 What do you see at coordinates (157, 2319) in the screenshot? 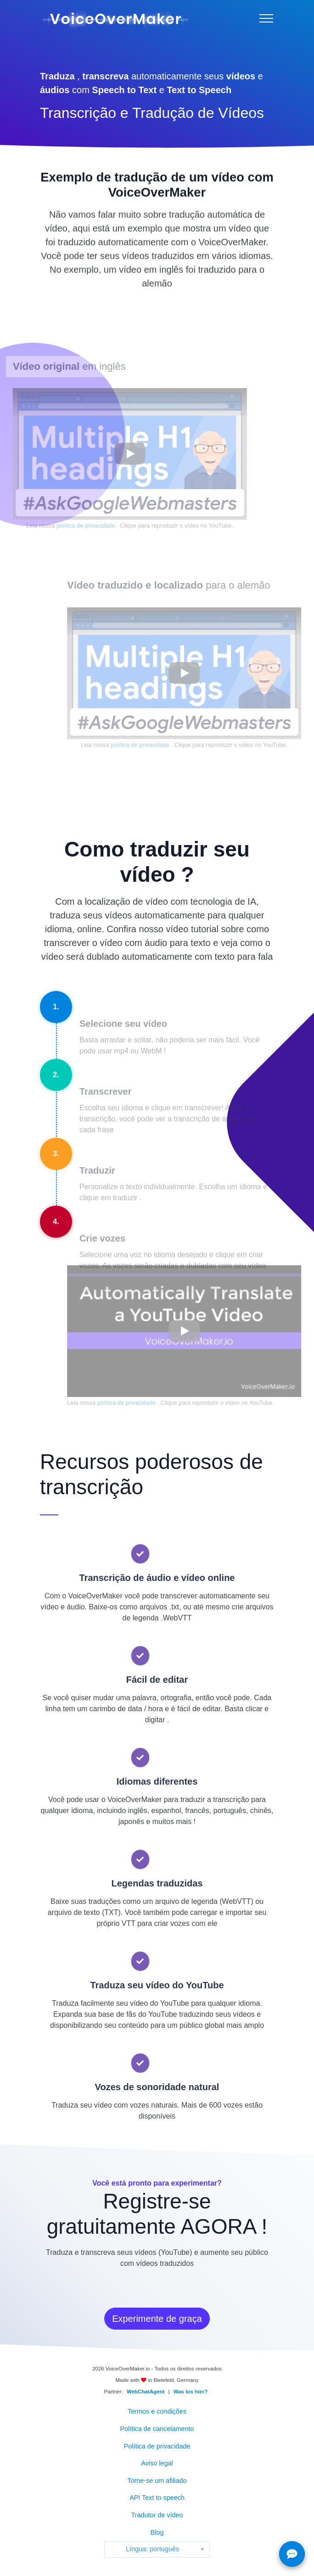
I see `Experimente de graça` at bounding box center [157, 2319].